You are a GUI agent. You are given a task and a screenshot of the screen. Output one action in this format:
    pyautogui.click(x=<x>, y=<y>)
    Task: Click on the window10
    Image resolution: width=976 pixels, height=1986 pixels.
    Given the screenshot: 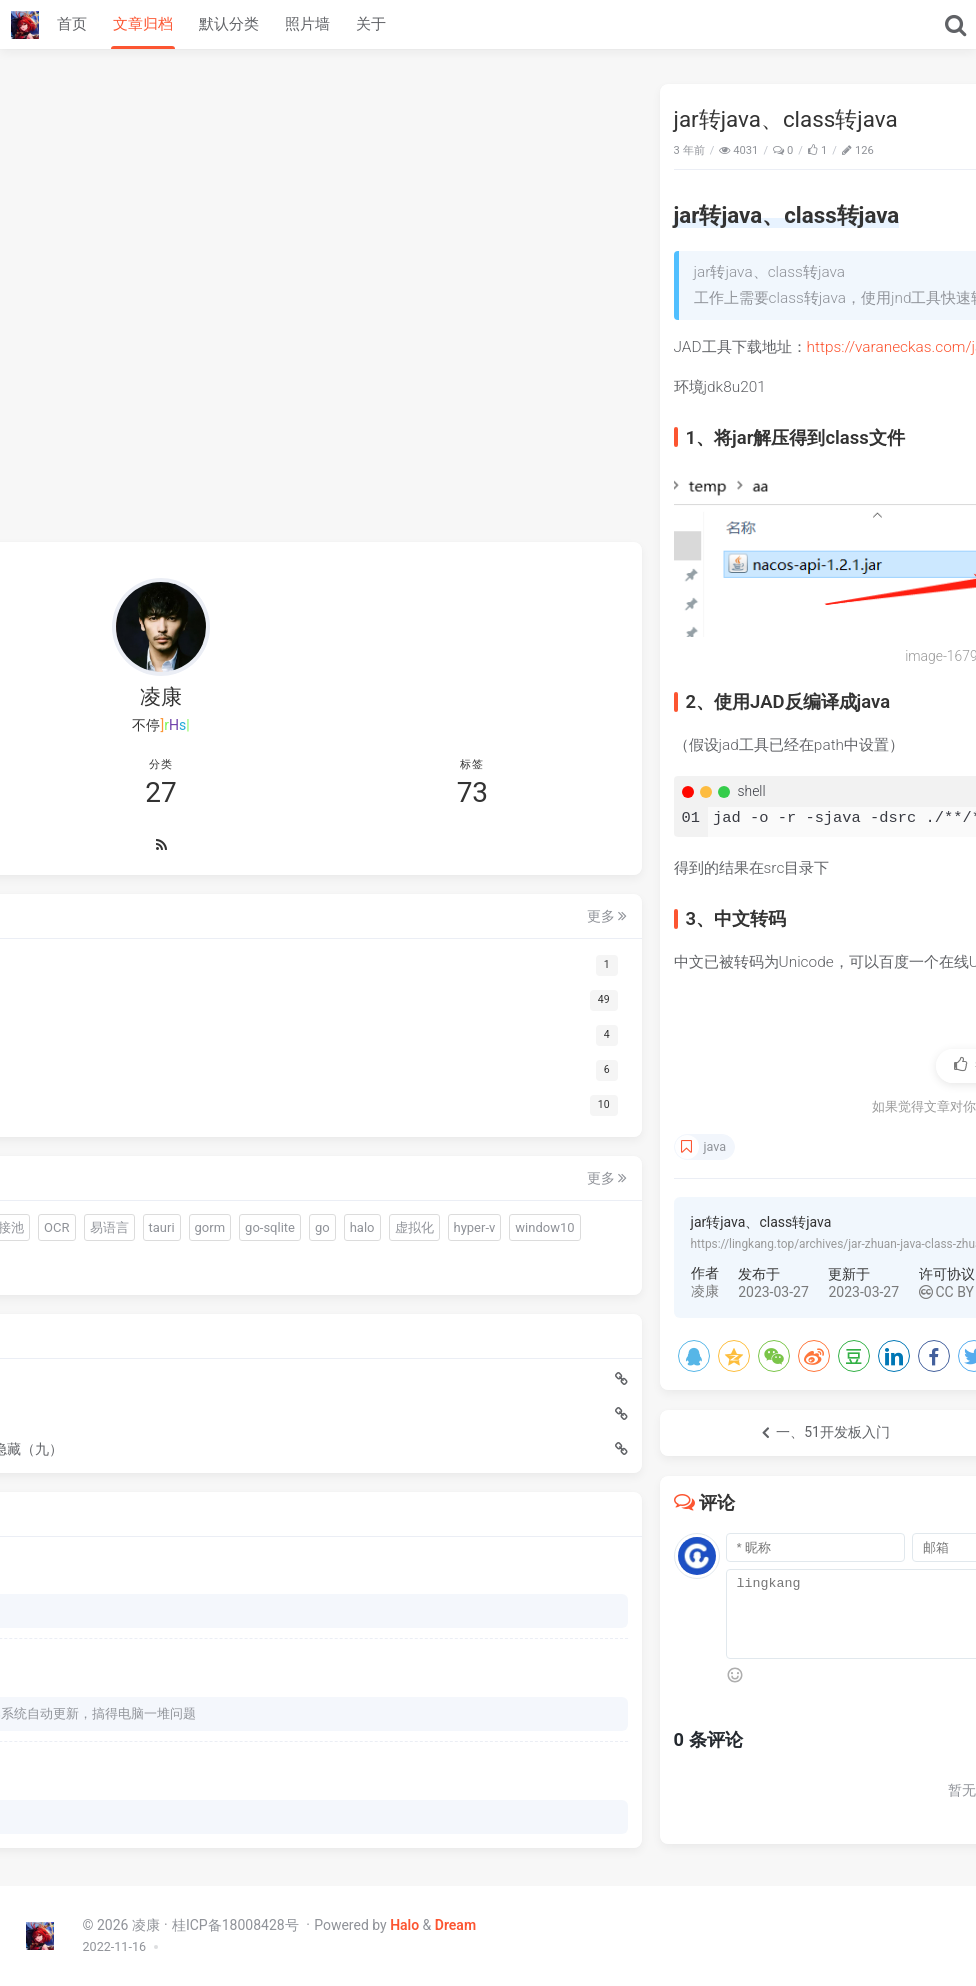 What is the action you would take?
    pyautogui.click(x=125, y=1199)
    